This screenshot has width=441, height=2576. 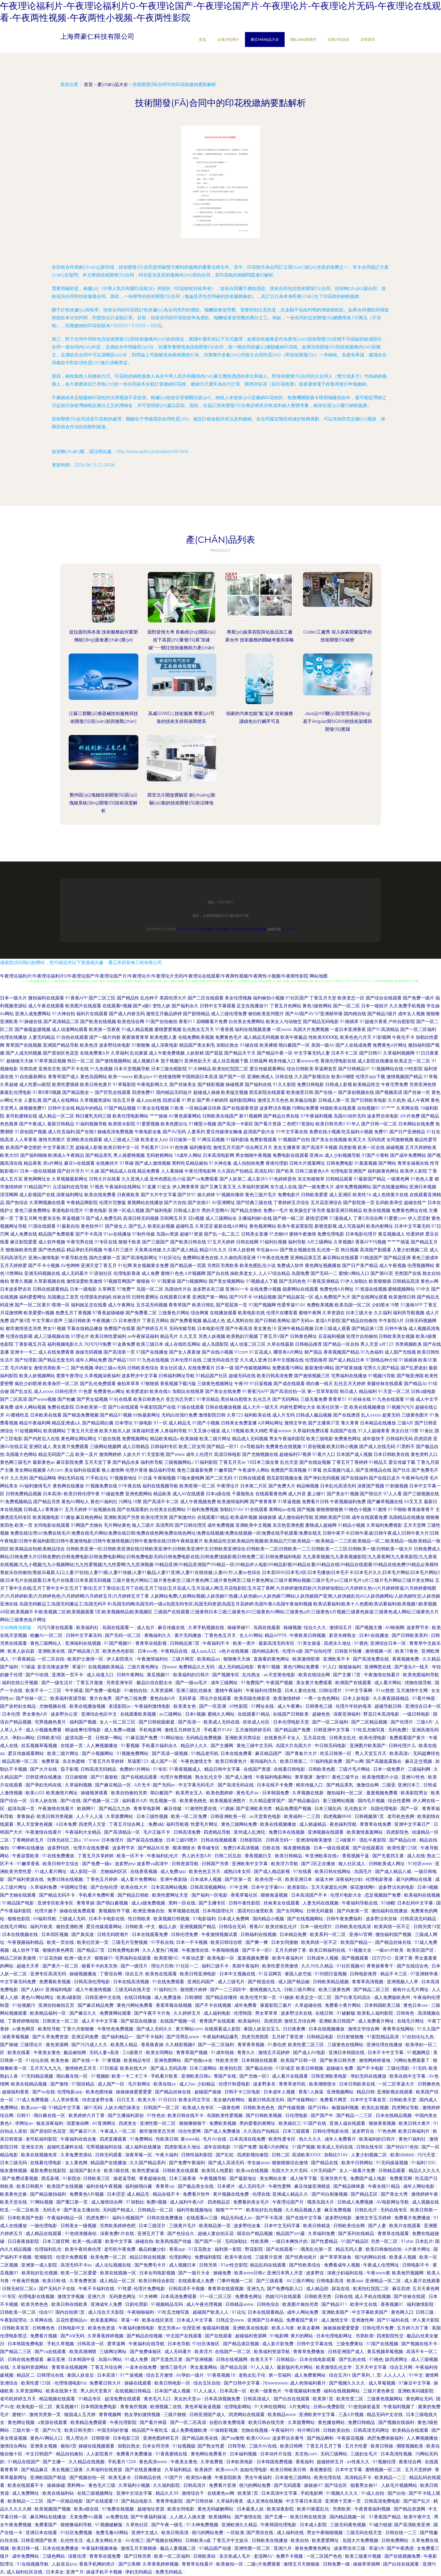 What do you see at coordinates (206, 1423) in the screenshot?
I see `91国产小视频` at bounding box center [206, 1423].